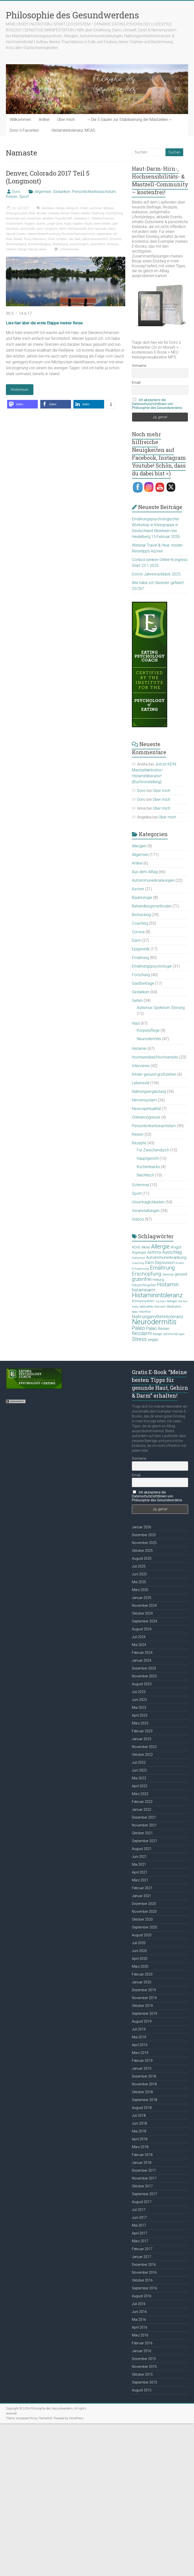 The width and height of the screenshot is (194, 2576). What do you see at coordinates (129, 119) in the screenshot?
I see `~ Die 5 Säulen zur Stabilisierung der Mastzellen ~` at bounding box center [129, 119].